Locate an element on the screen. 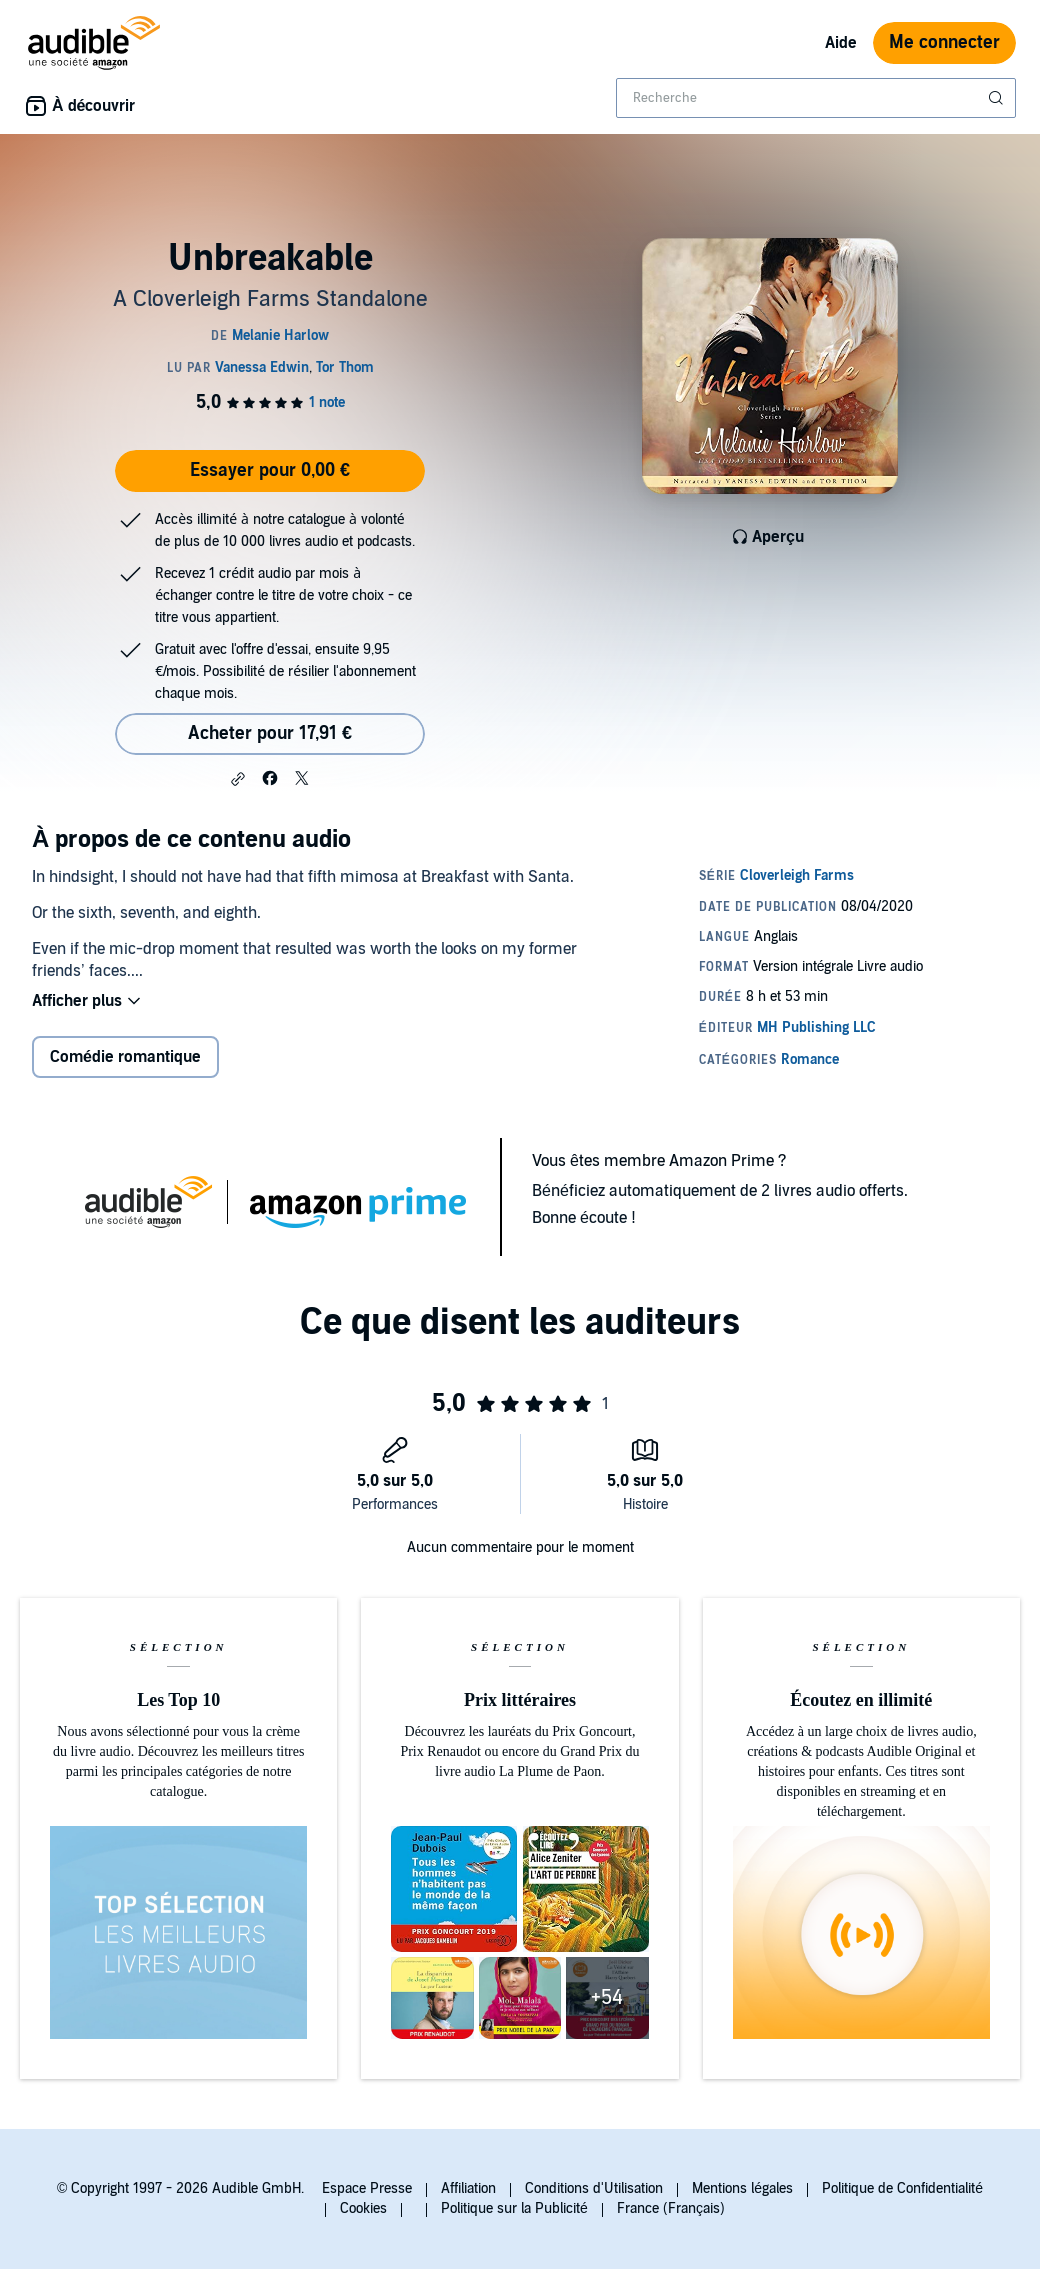  France (Français) is located at coordinates (671, 2208).